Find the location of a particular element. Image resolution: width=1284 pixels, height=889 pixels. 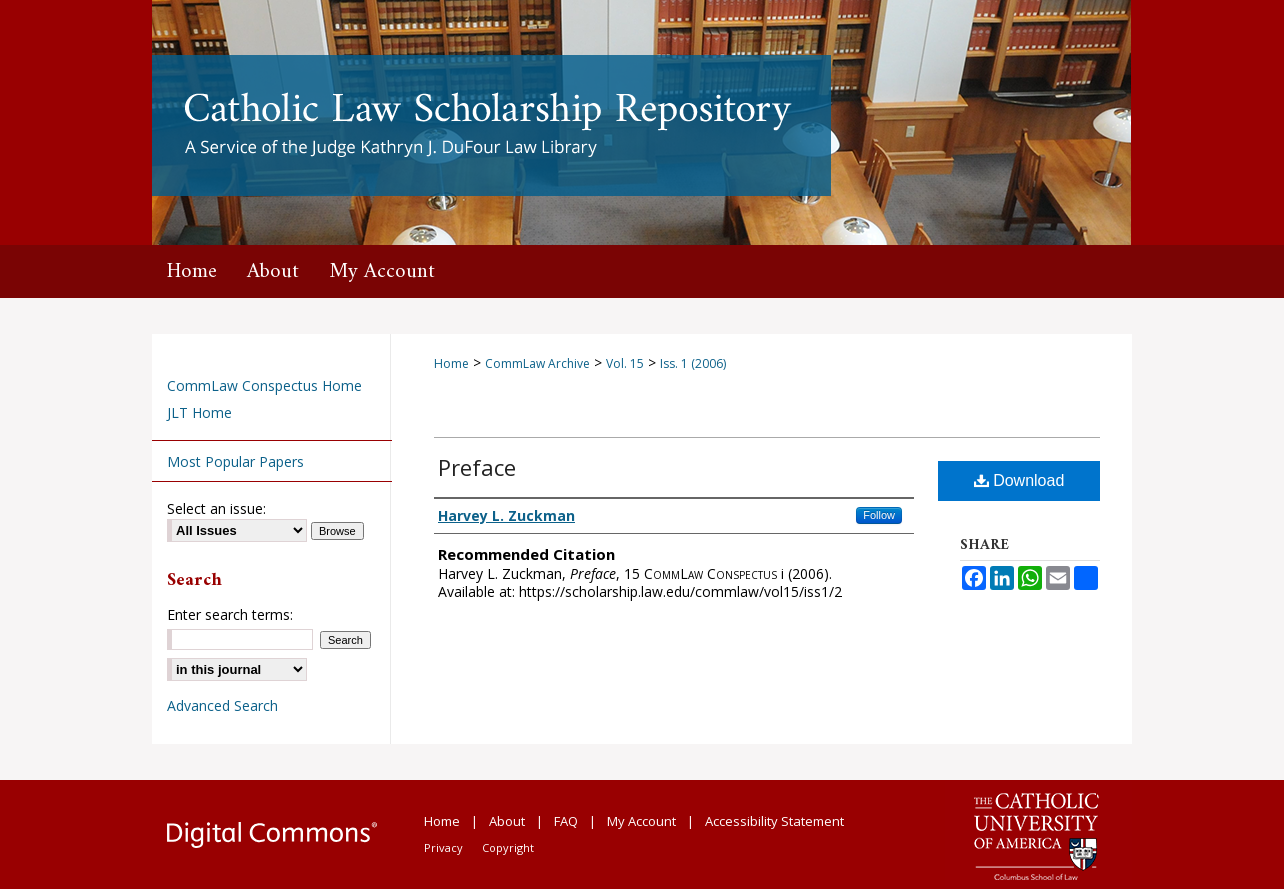

About is located at coordinates (507, 821).